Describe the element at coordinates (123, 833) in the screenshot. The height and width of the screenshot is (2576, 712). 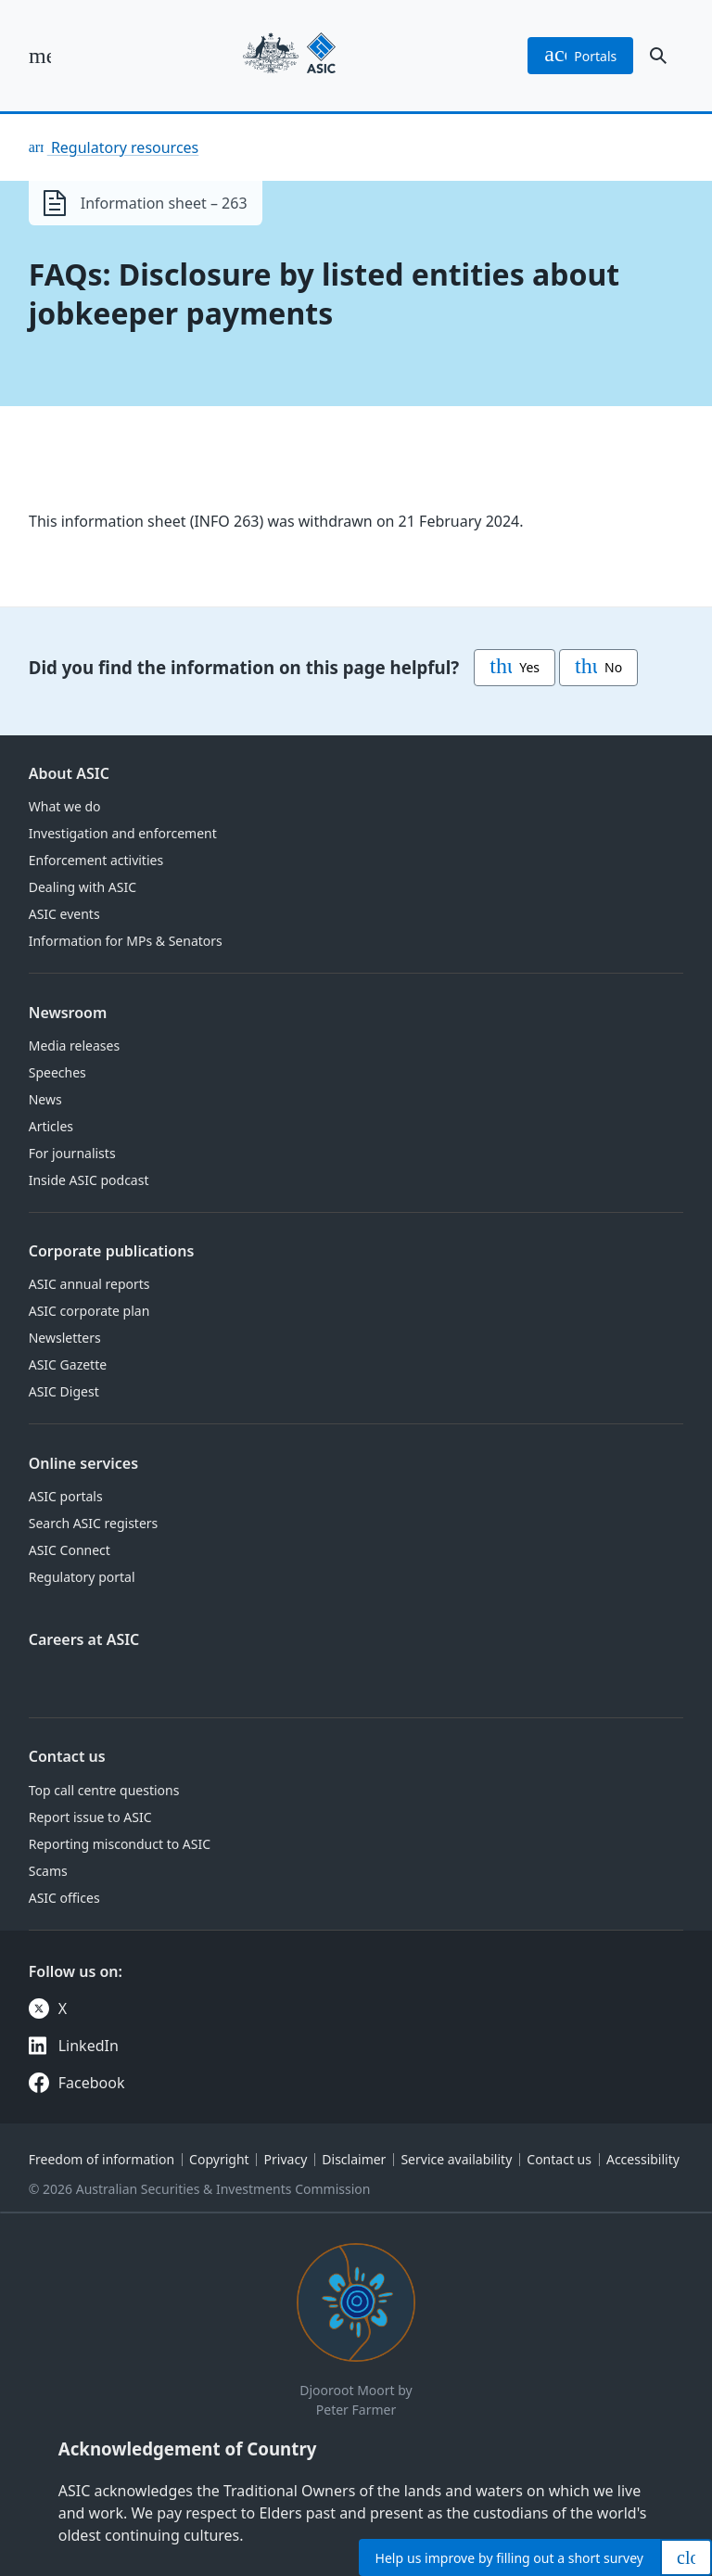
I see `Investigation and enforcement` at that location.